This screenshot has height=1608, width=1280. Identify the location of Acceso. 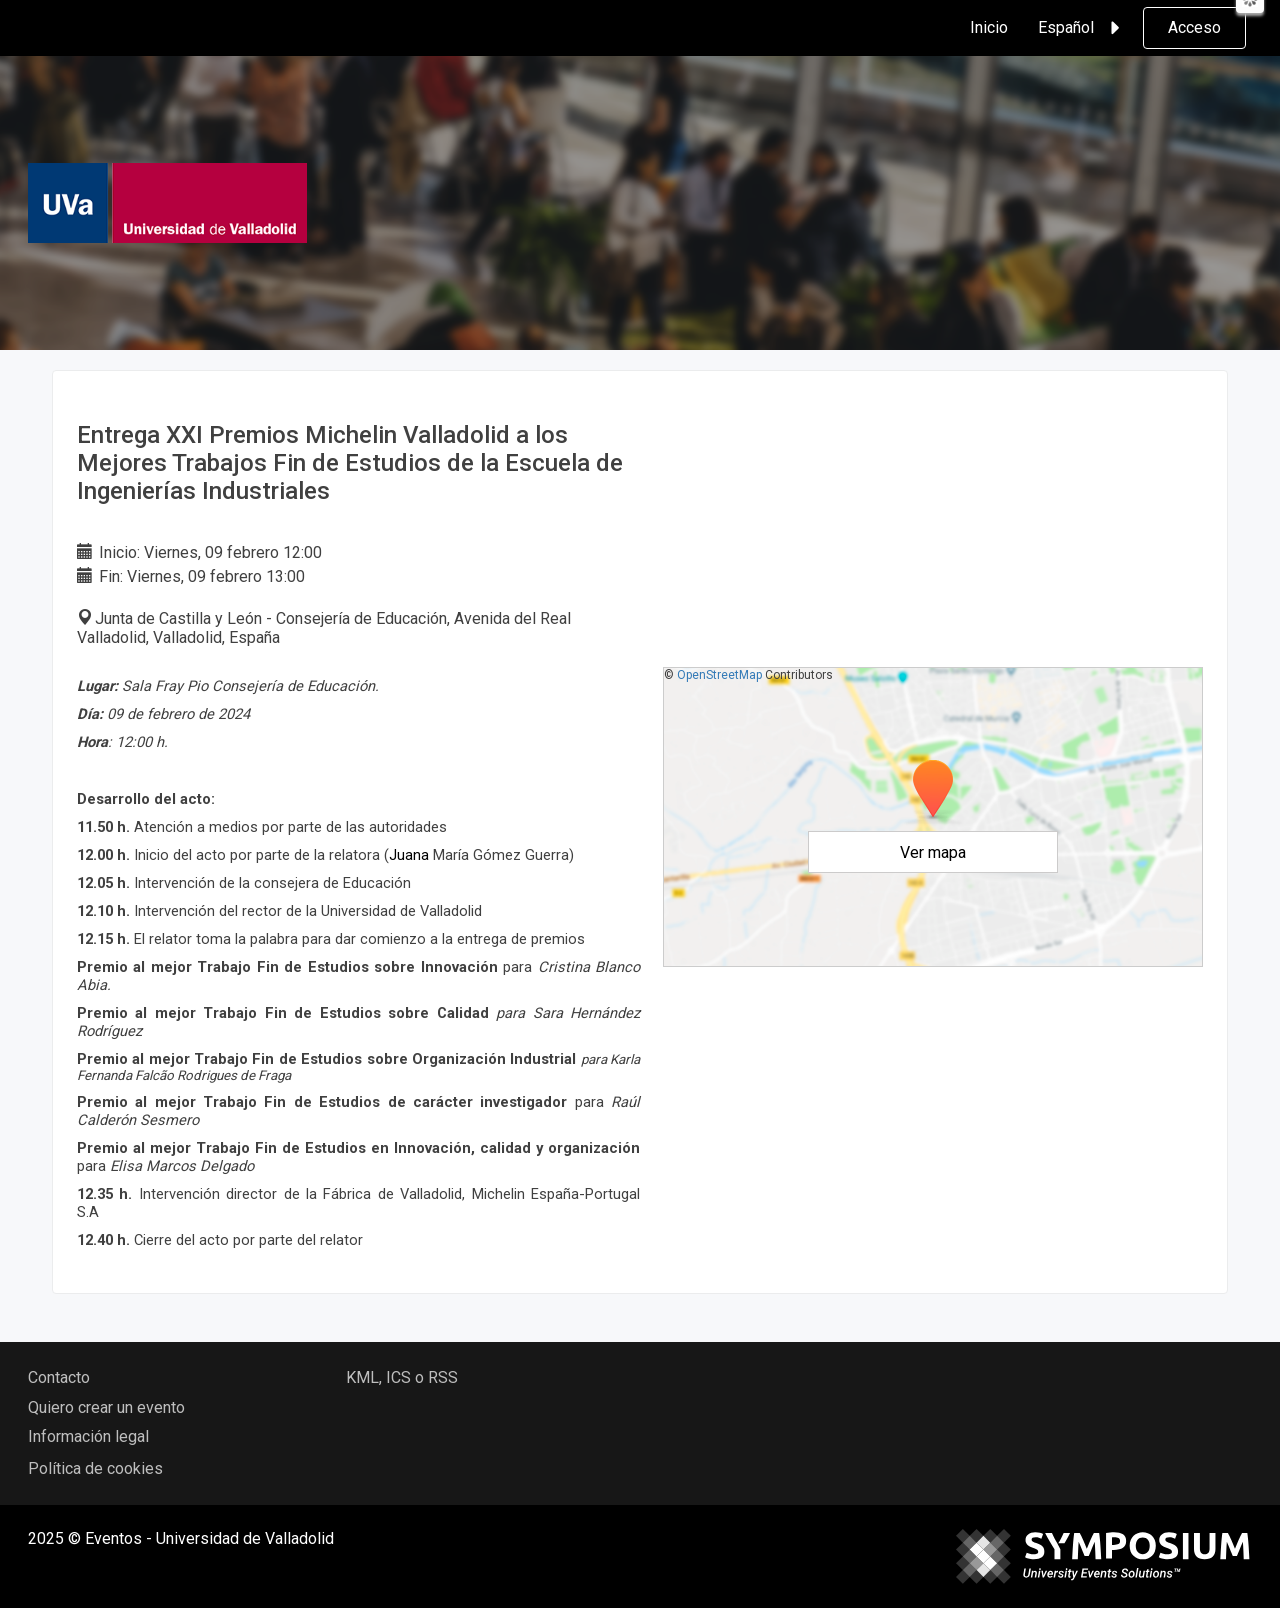
(1194, 27).